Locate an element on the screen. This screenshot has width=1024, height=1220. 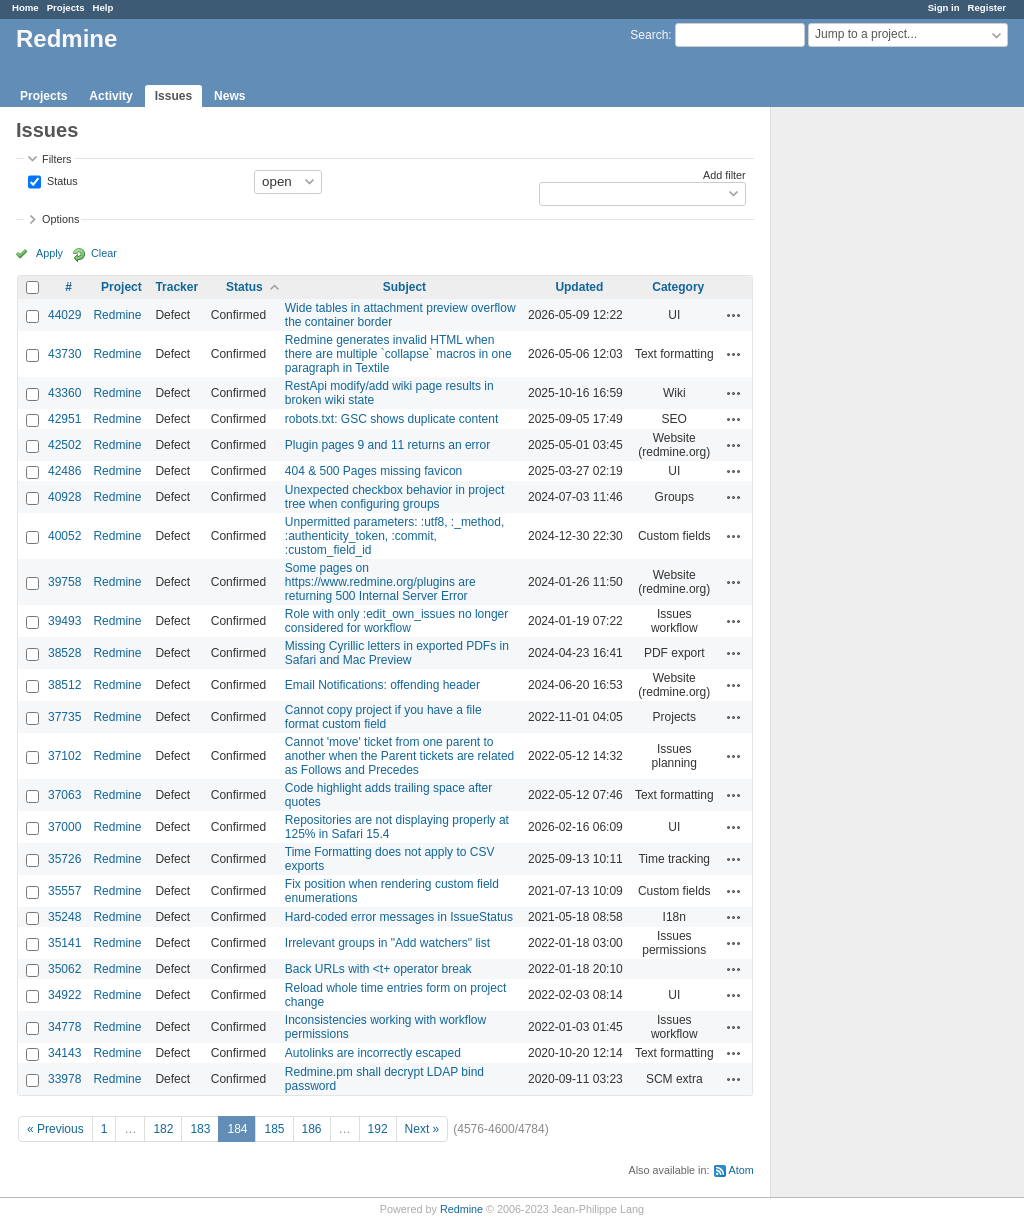
44029 is located at coordinates (64, 315).